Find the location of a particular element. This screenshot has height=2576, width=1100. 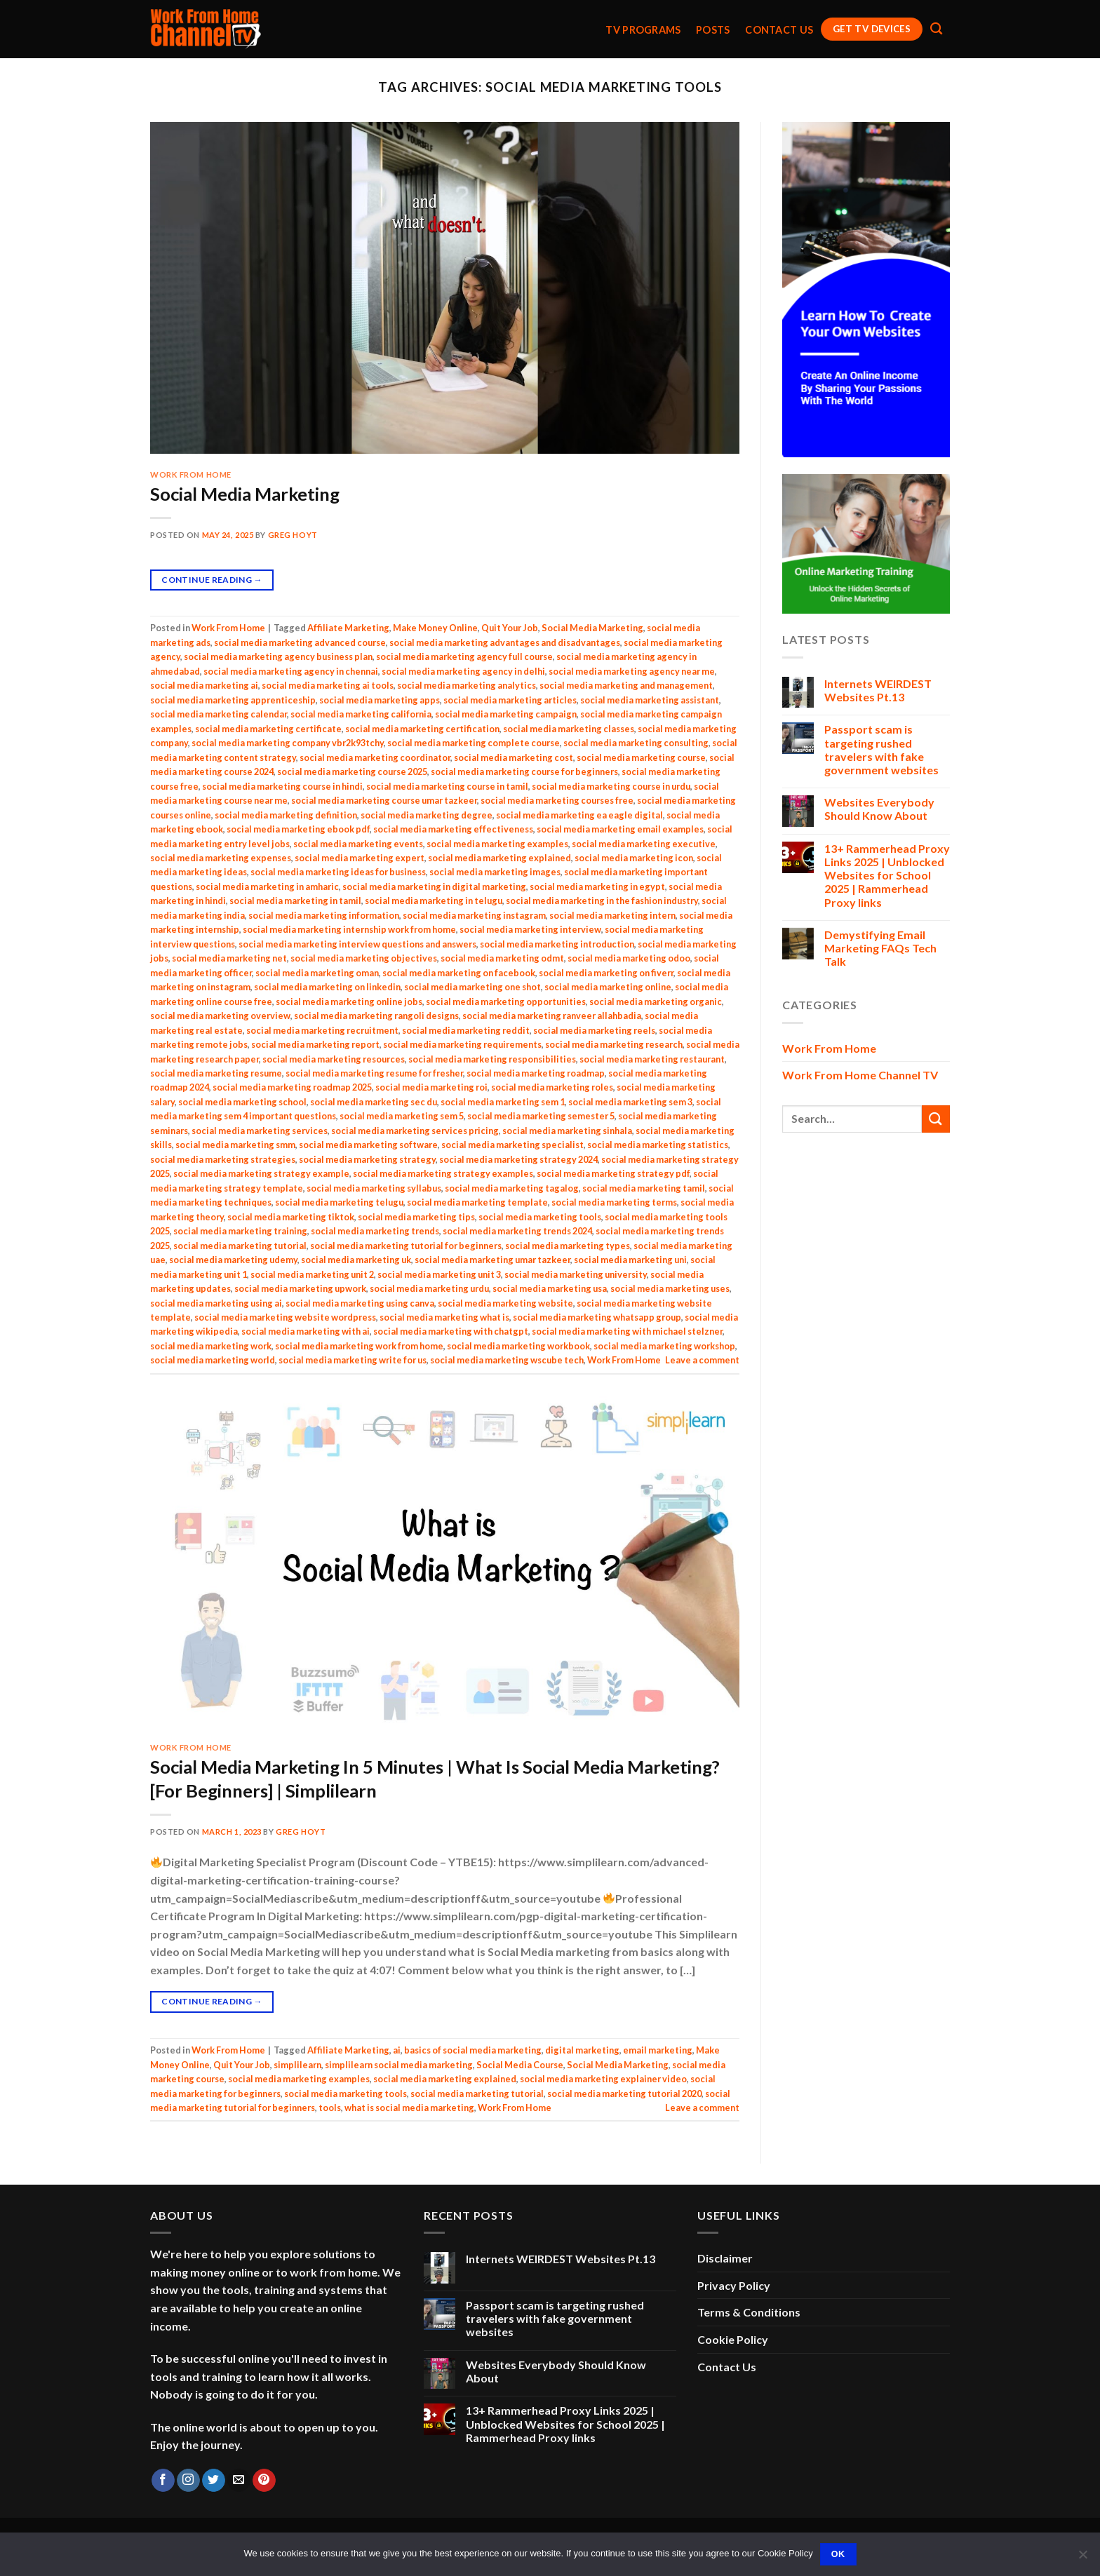

social media marketing certification is located at coordinates (422, 728).